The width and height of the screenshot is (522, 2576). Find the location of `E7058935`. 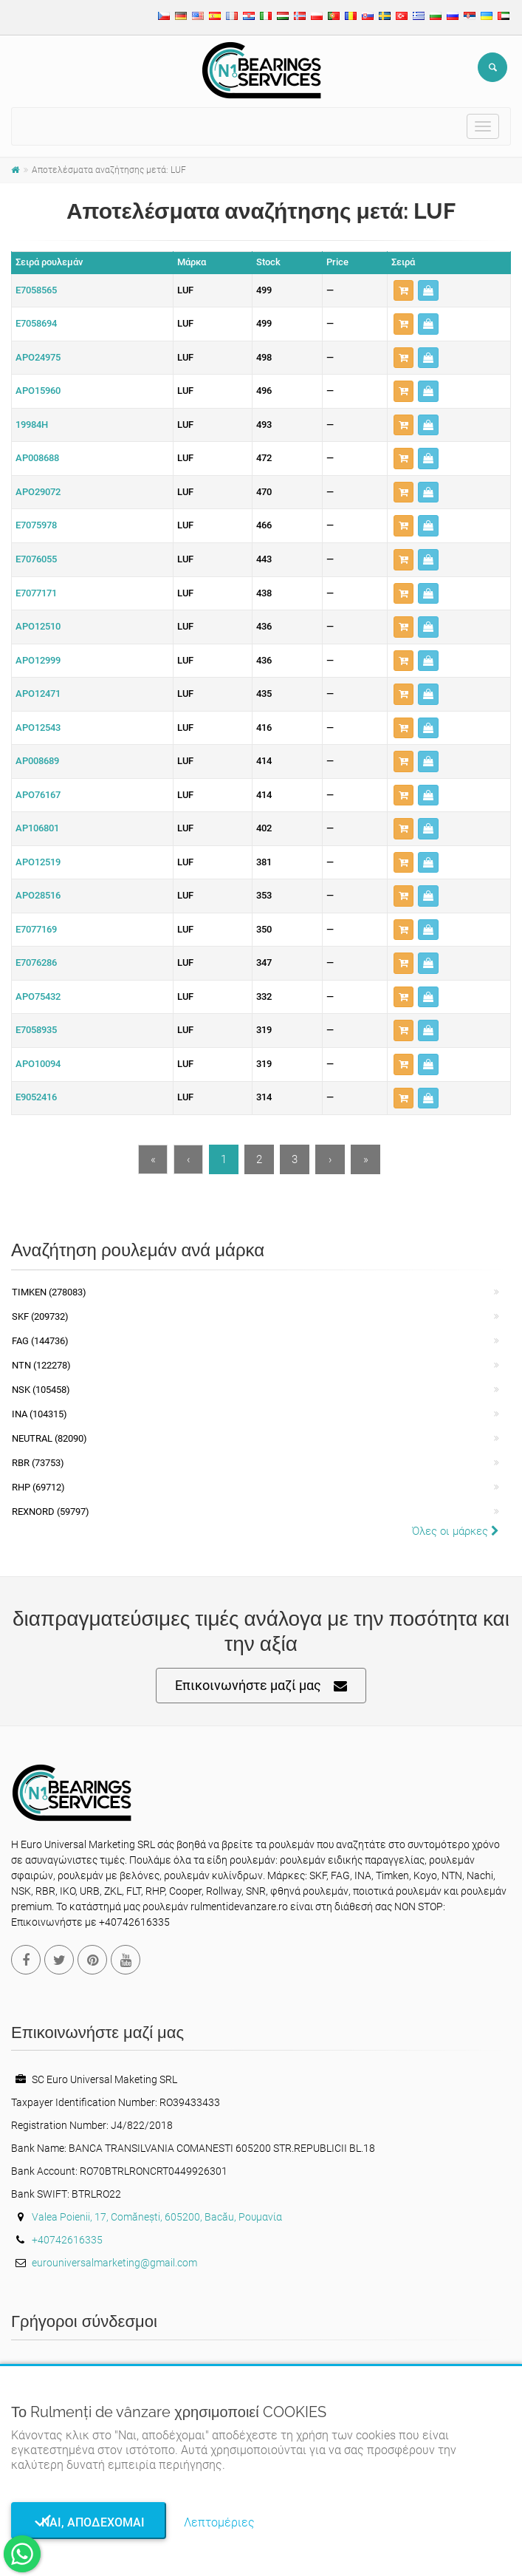

E7058935 is located at coordinates (36, 1029).